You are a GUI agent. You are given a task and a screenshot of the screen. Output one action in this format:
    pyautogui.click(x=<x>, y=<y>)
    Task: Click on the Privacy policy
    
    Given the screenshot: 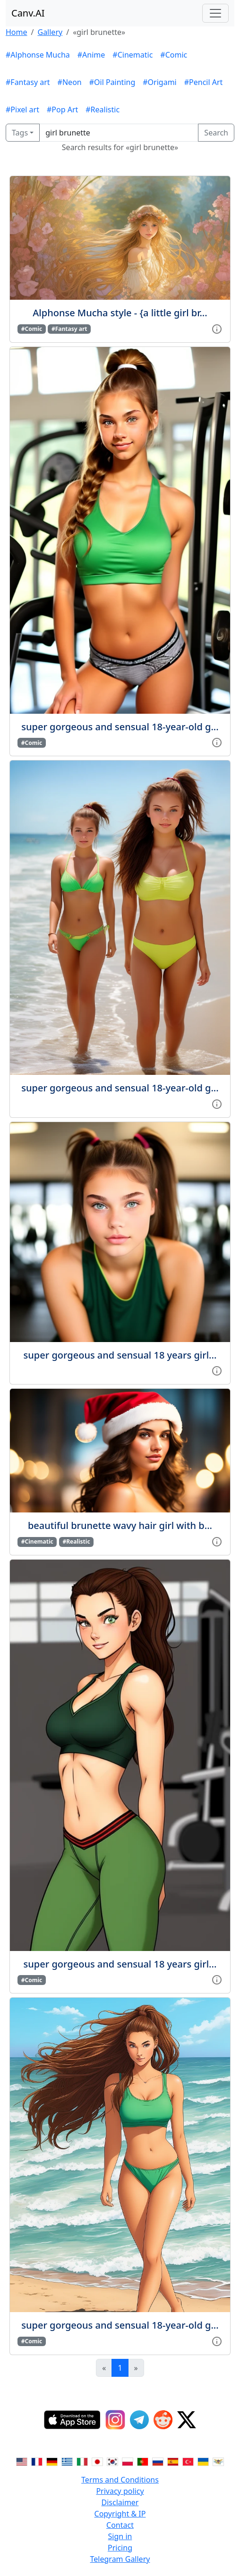 What is the action you would take?
    pyautogui.click(x=120, y=2491)
    